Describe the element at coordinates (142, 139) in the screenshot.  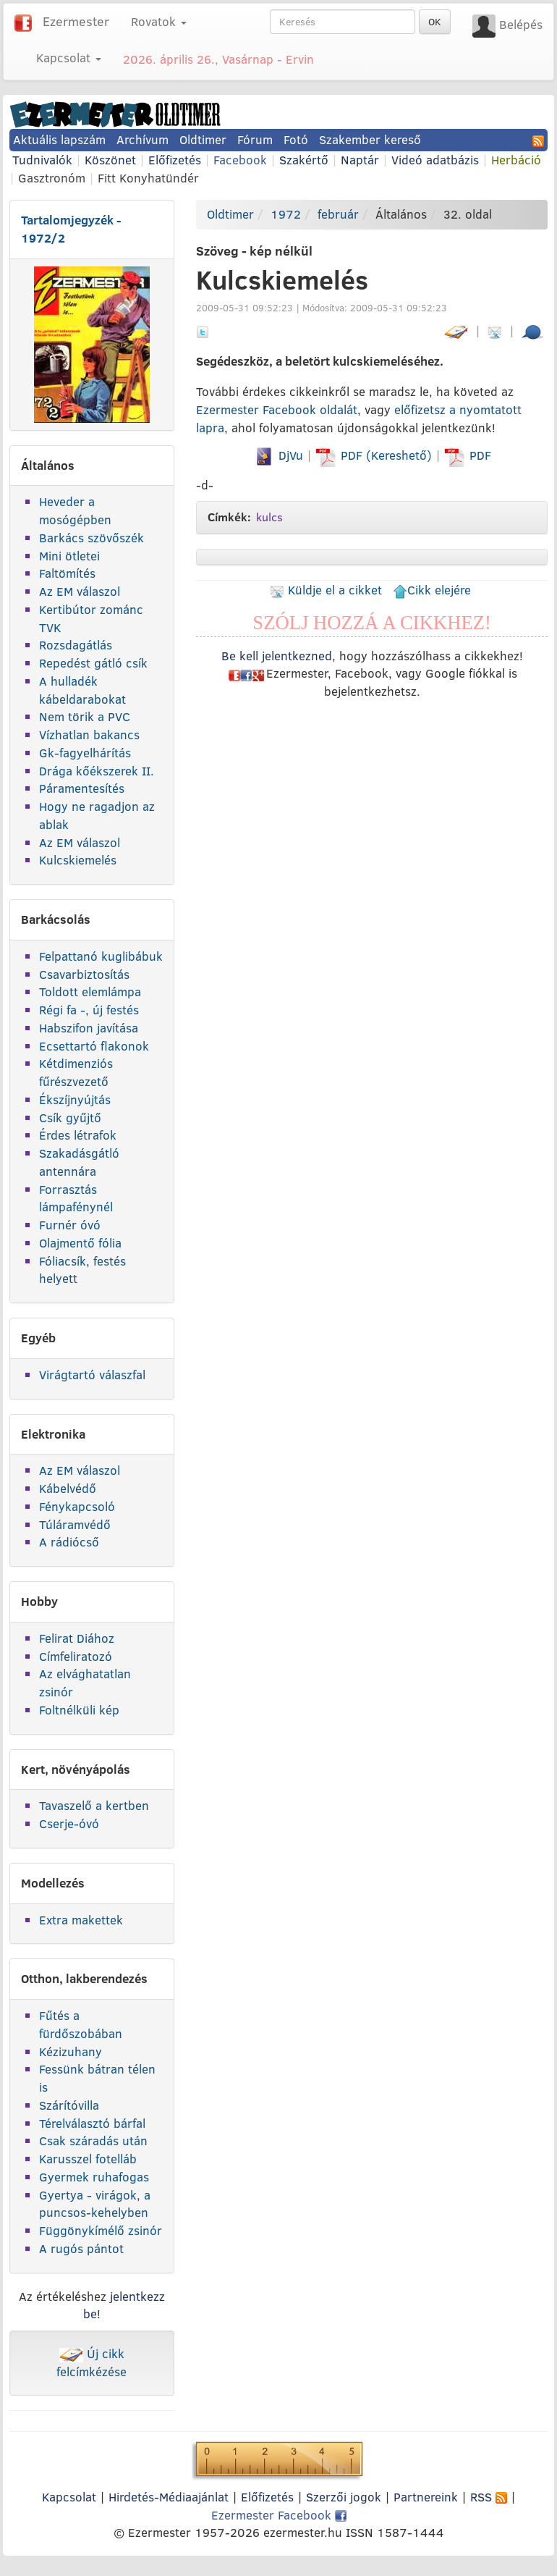
I see `Archívum` at that location.